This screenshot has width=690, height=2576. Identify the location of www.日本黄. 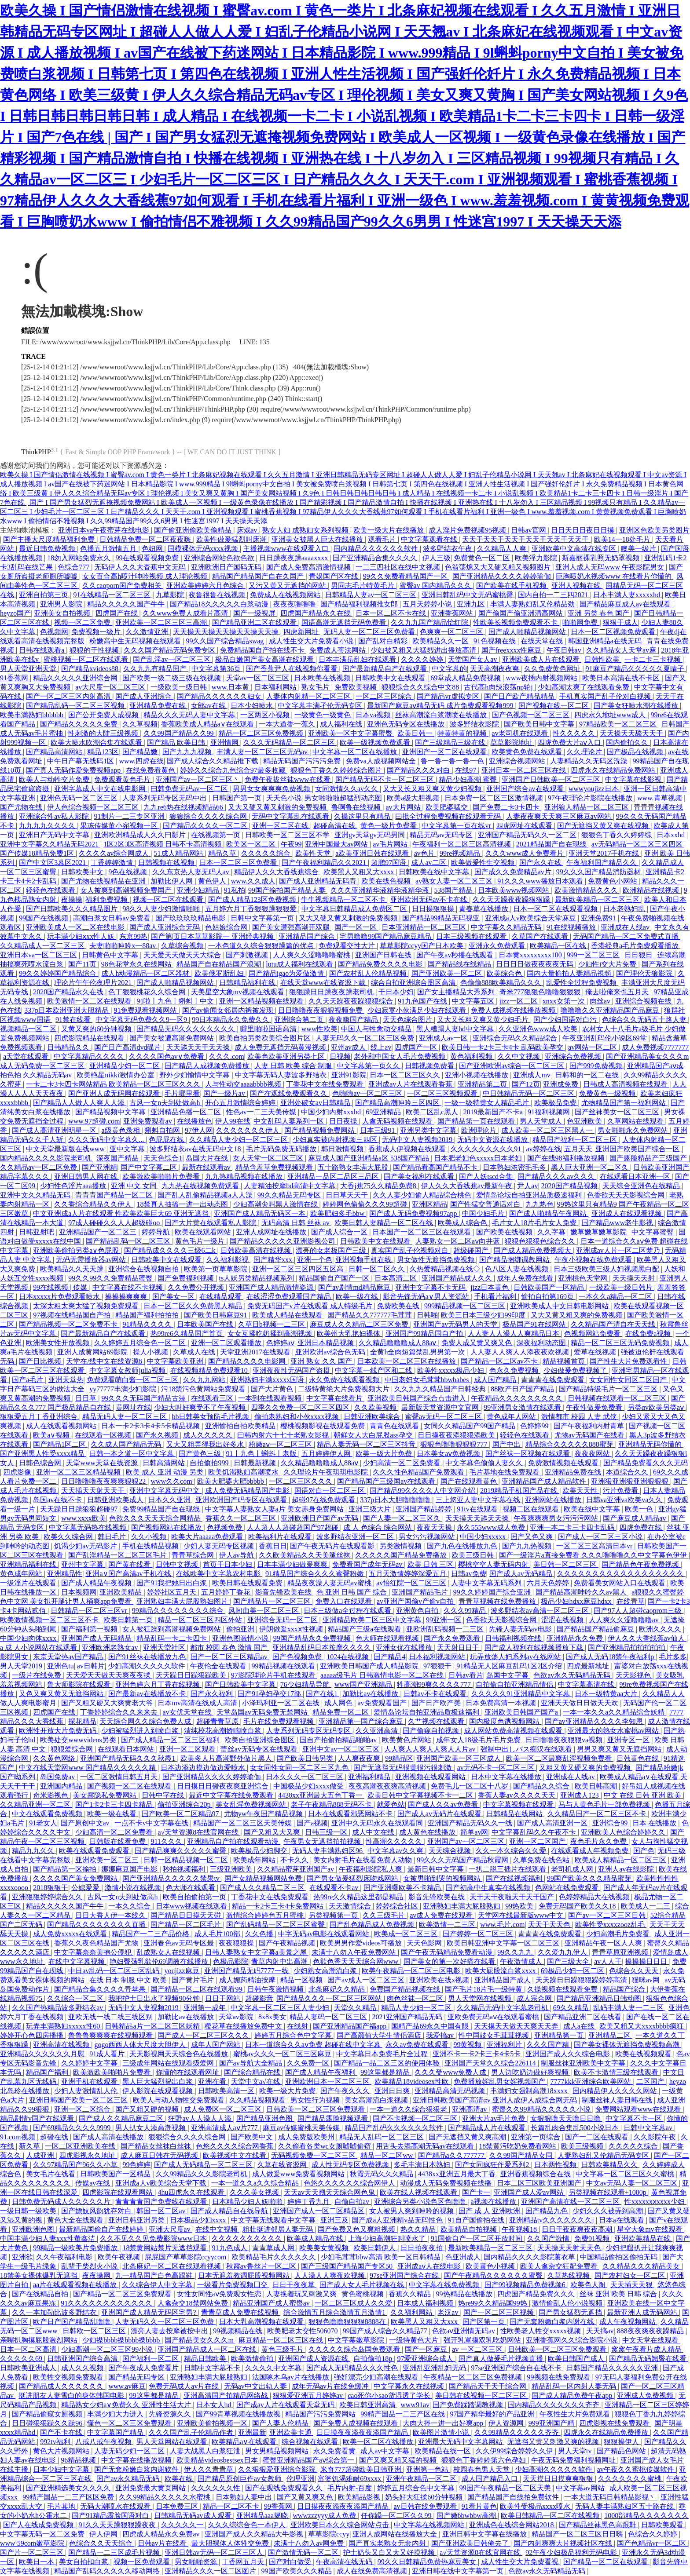
(231, 687).